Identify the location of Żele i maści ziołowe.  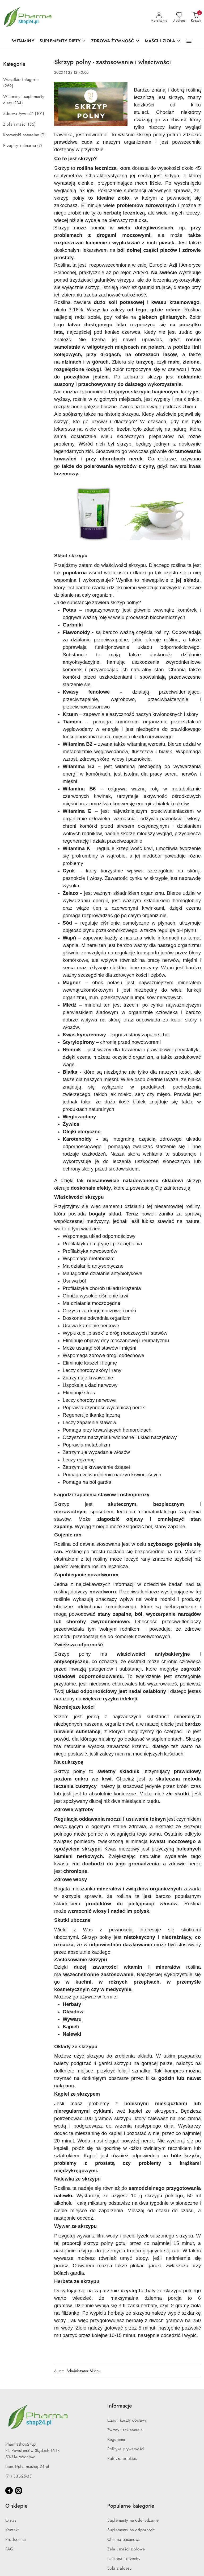
(126, 2549).